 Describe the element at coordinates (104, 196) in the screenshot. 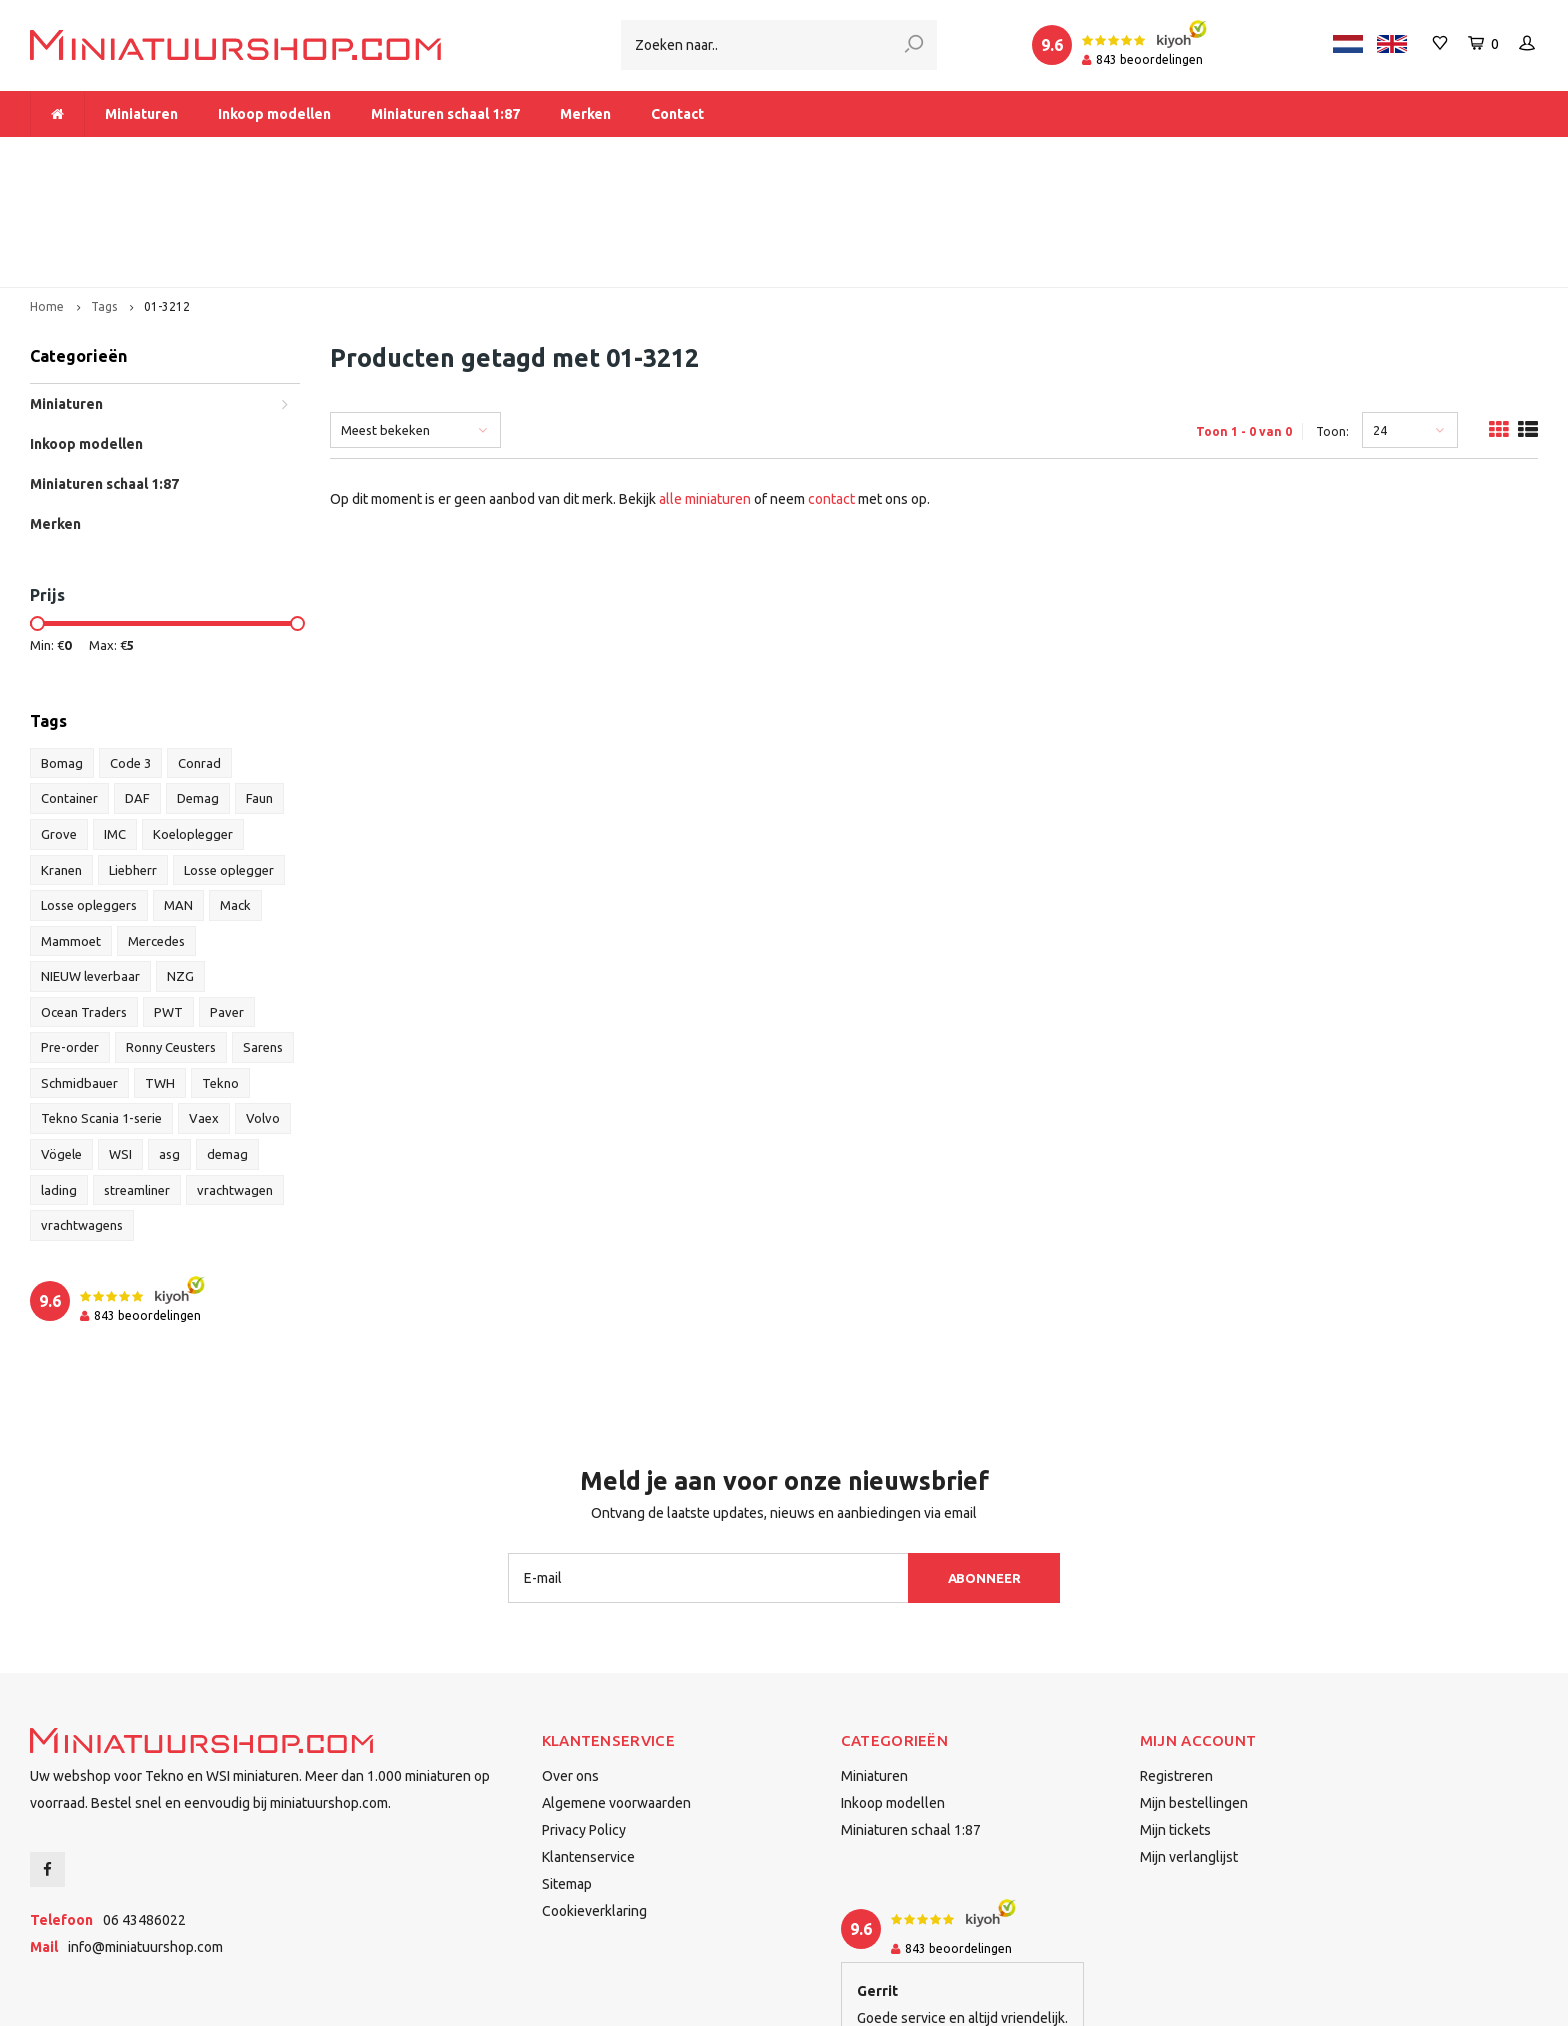

I see `Tags` at that location.